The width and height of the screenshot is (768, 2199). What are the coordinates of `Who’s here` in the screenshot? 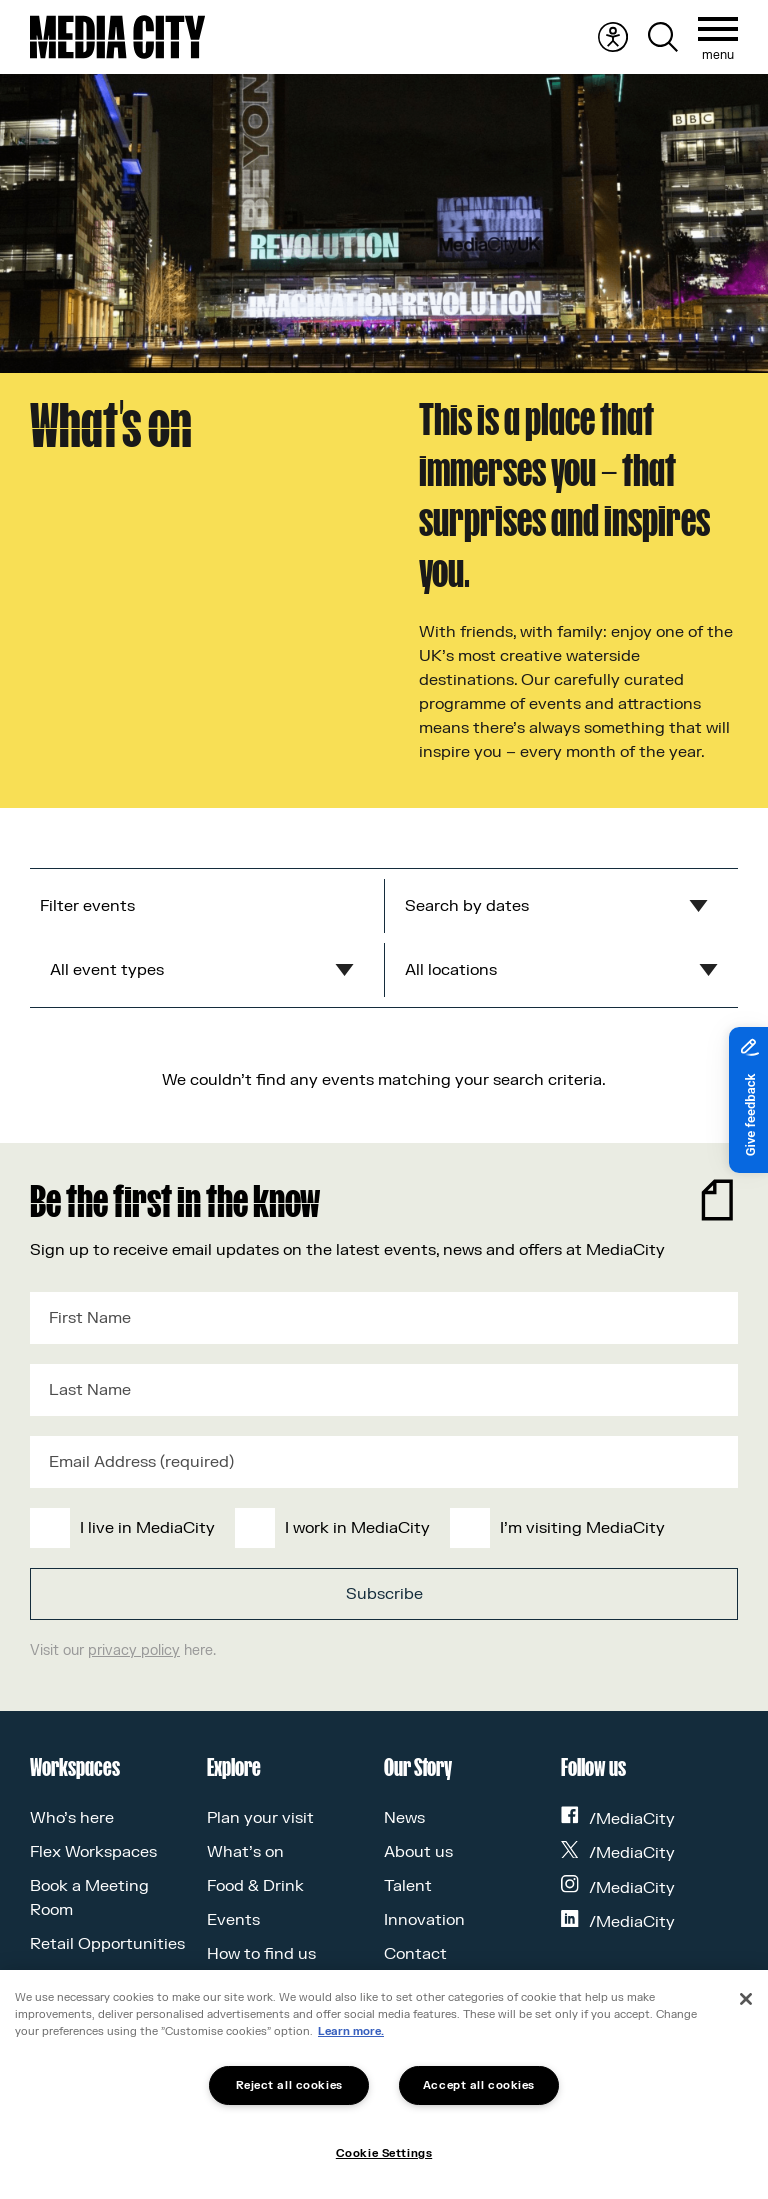 It's located at (72, 1818).